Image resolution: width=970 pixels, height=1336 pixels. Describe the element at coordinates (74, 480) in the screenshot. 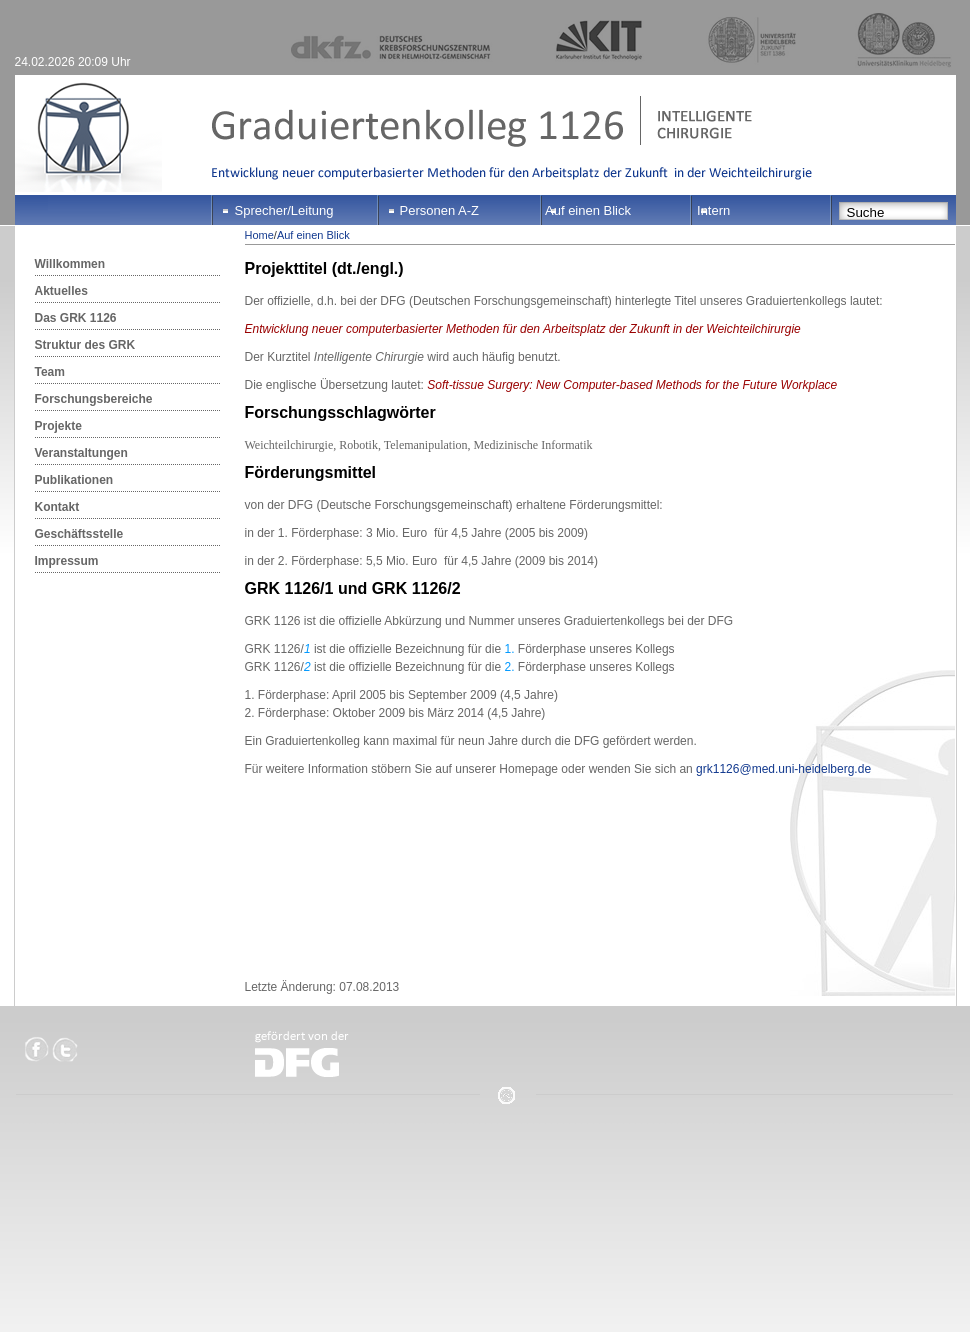

I see `Publikationen` at that location.